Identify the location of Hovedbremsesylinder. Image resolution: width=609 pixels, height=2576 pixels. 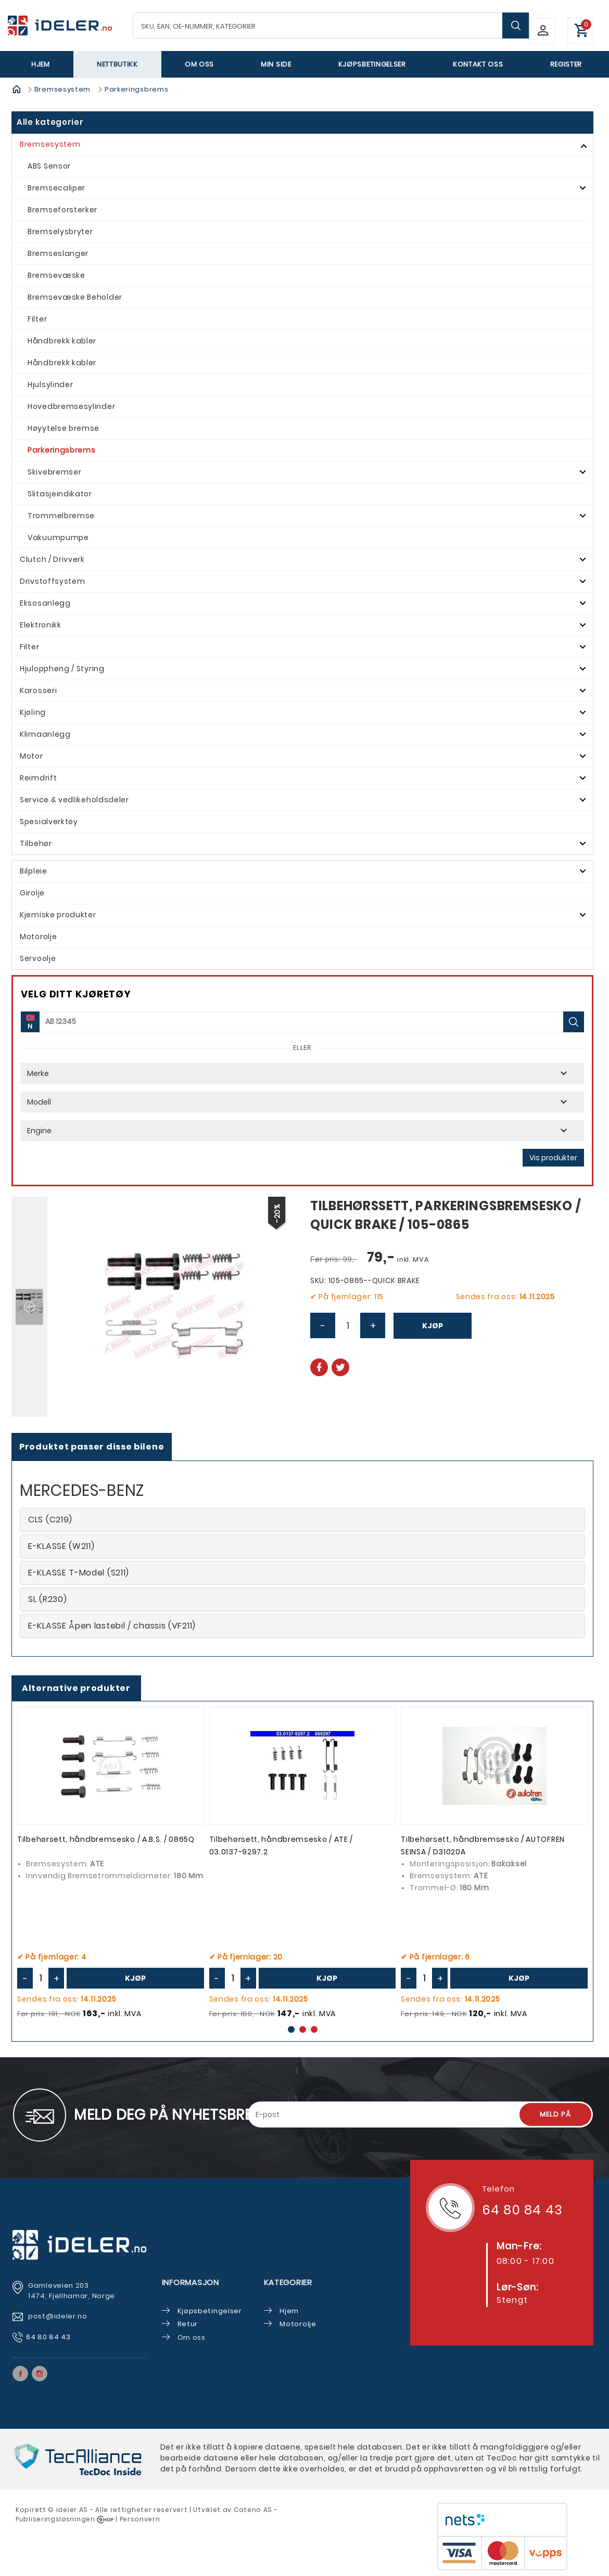
(71, 406).